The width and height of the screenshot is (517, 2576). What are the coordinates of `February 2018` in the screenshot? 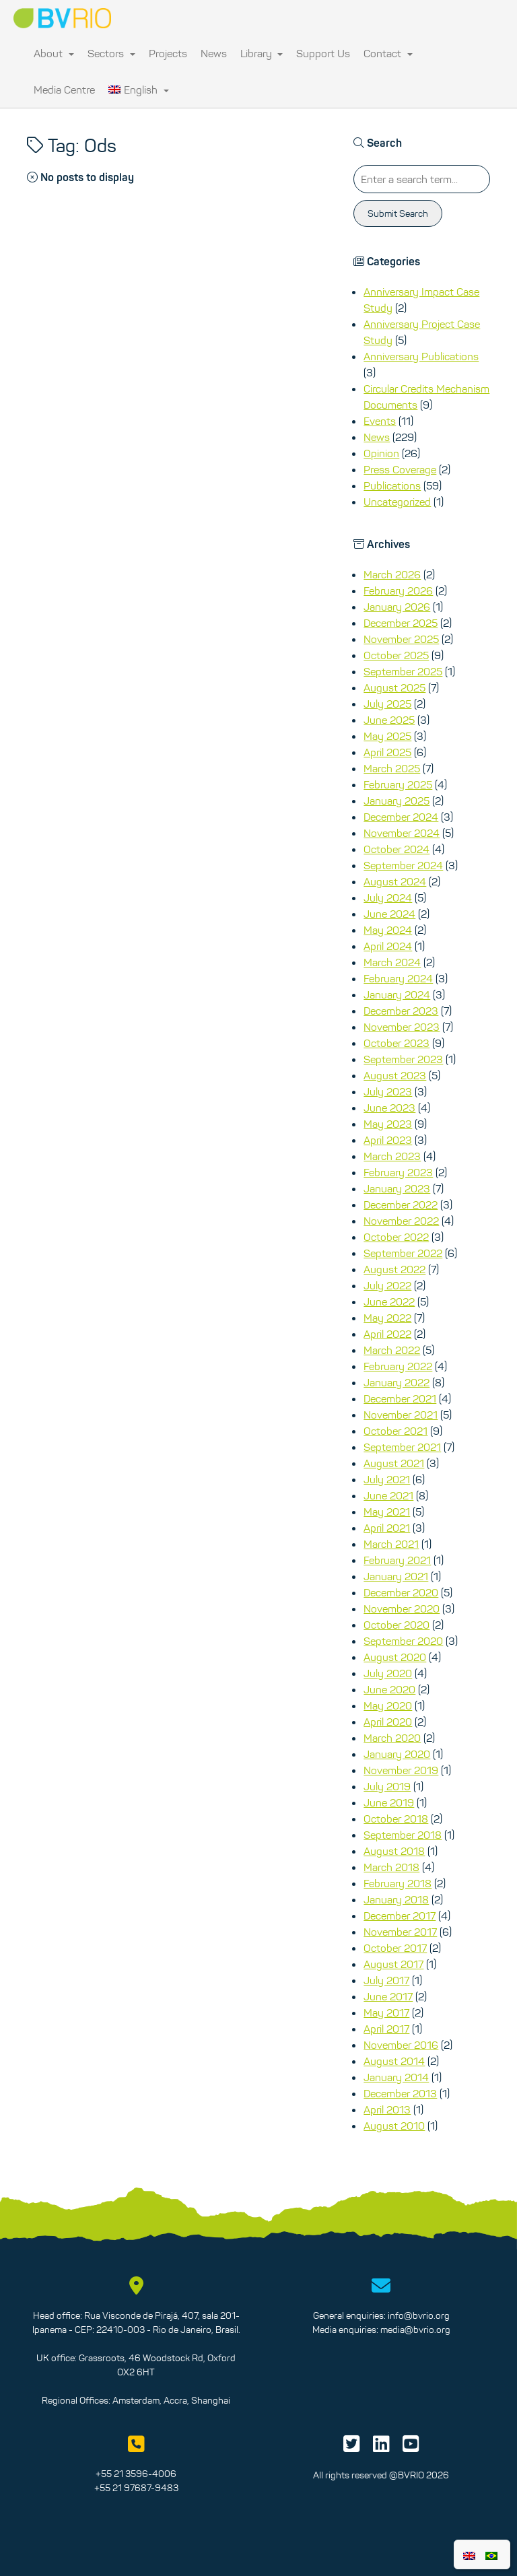 It's located at (398, 1883).